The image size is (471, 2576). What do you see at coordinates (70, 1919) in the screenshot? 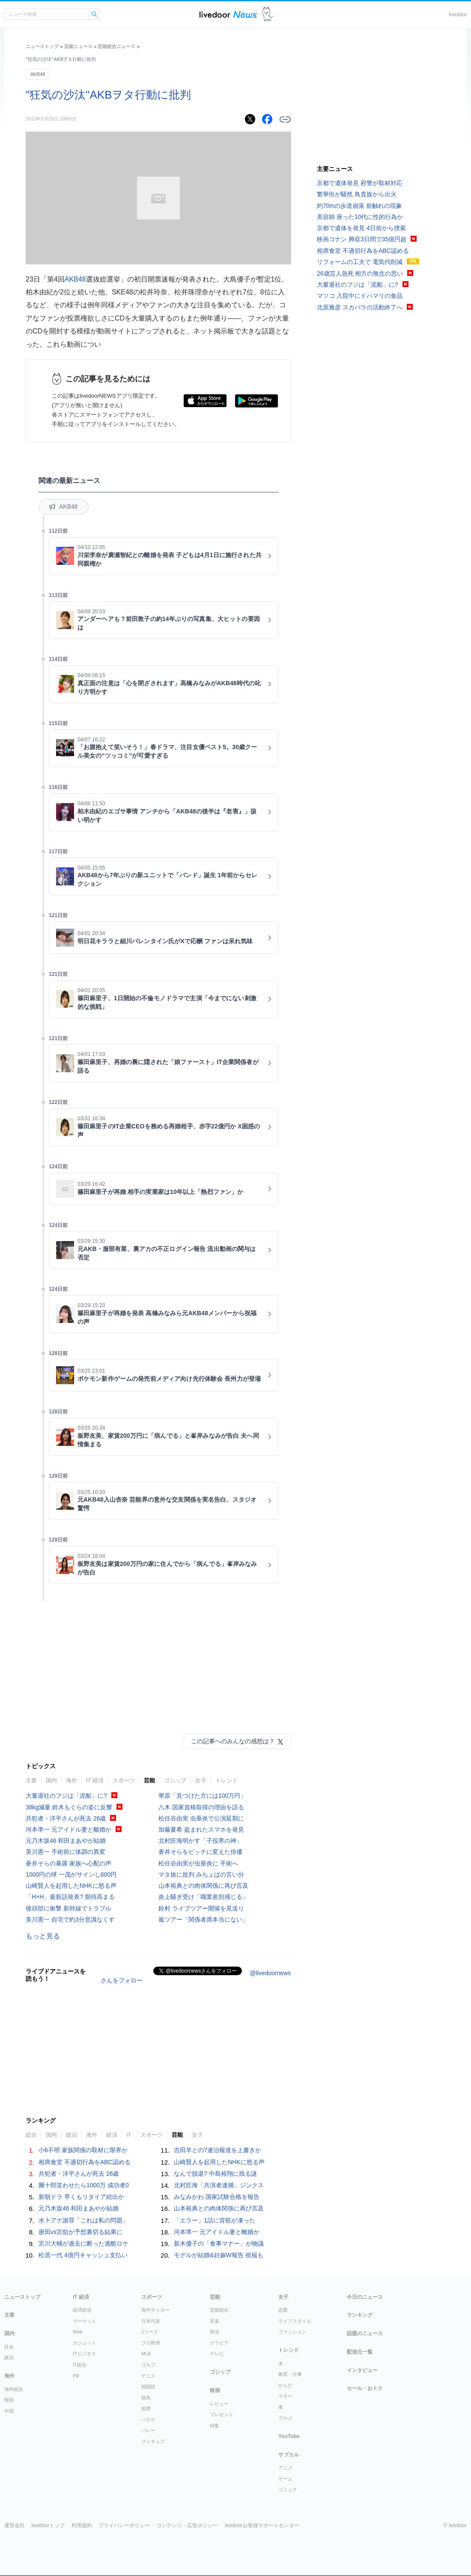
I see `美川憲一 自宅で約3分意識なくす` at bounding box center [70, 1919].